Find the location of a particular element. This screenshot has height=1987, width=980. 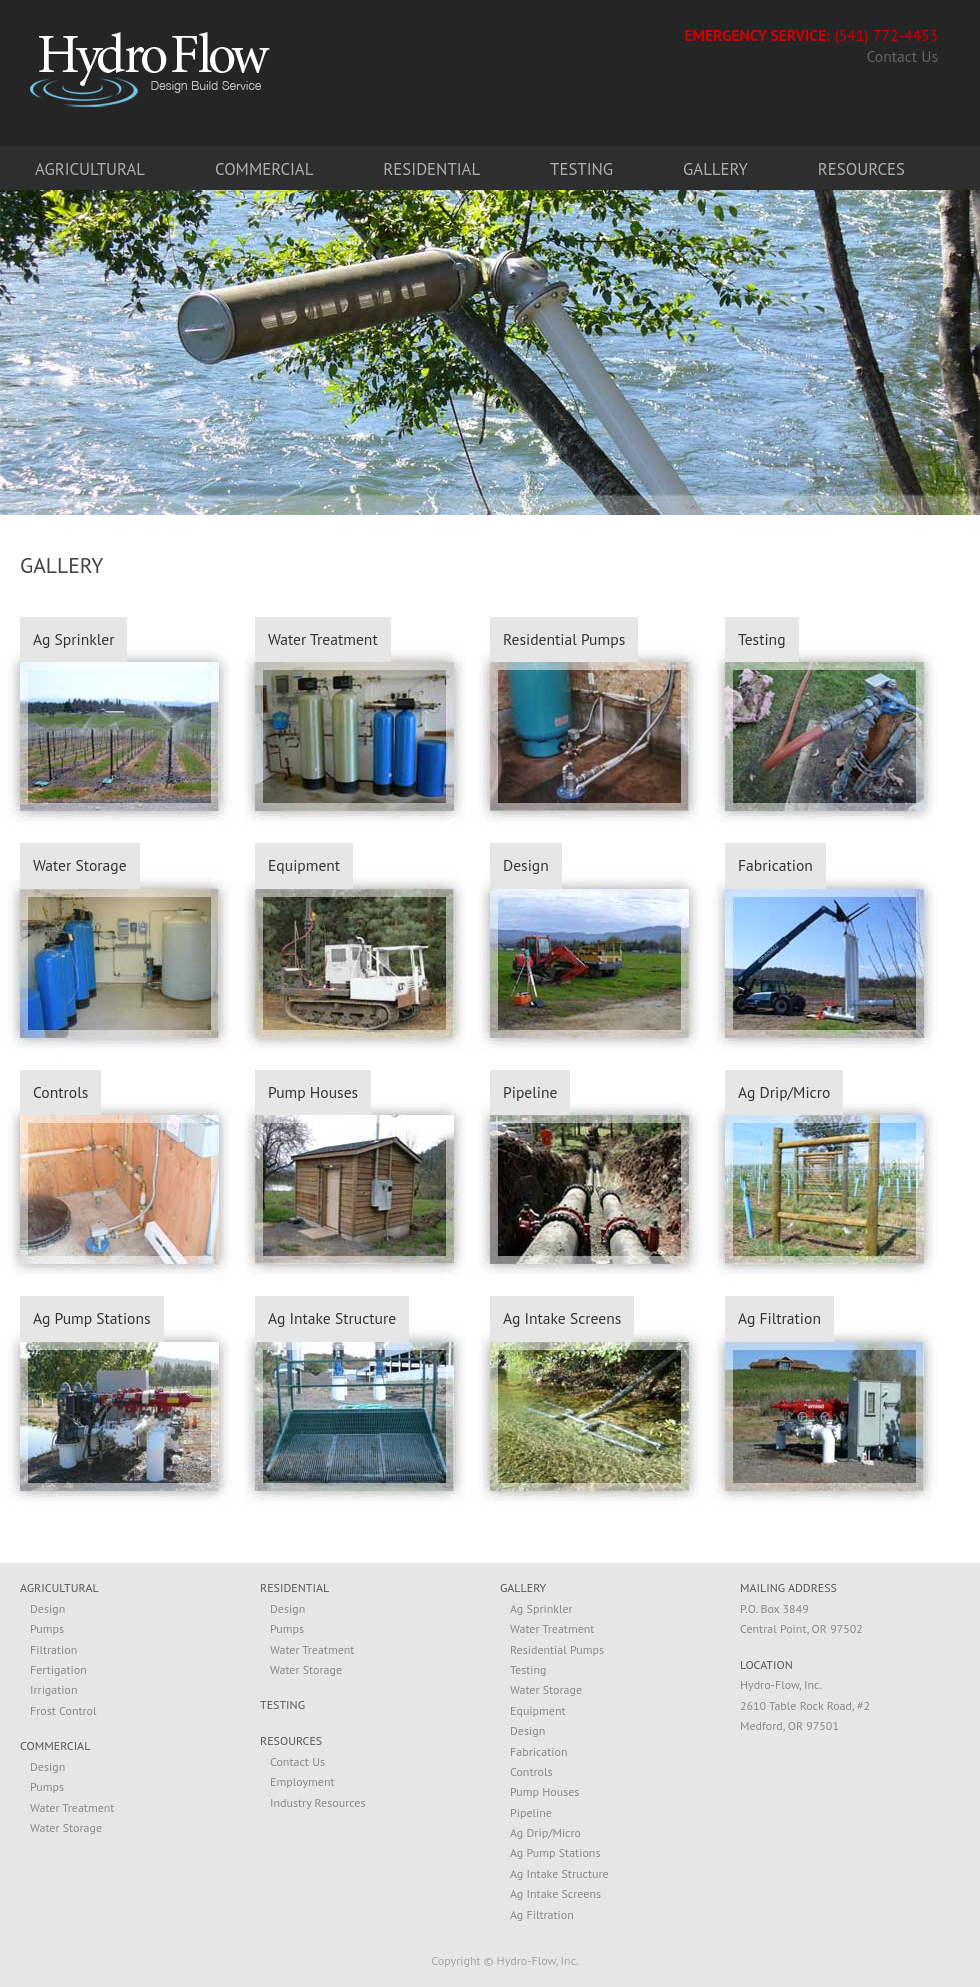

Fertigation is located at coordinates (58, 1669).